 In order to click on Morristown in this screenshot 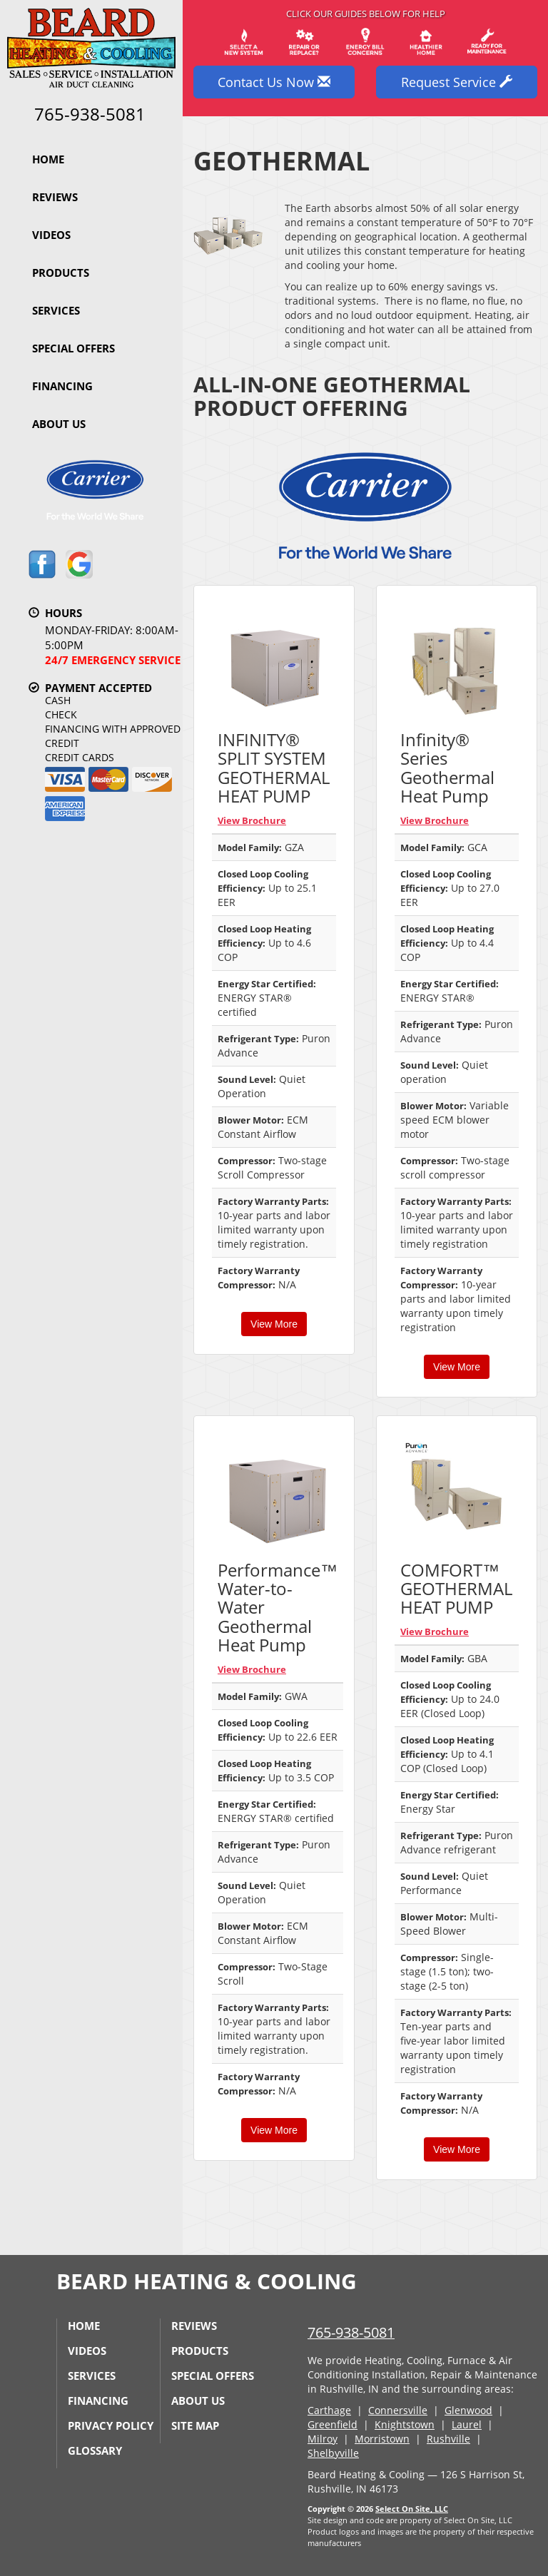, I will do `click(382, 2438)`.